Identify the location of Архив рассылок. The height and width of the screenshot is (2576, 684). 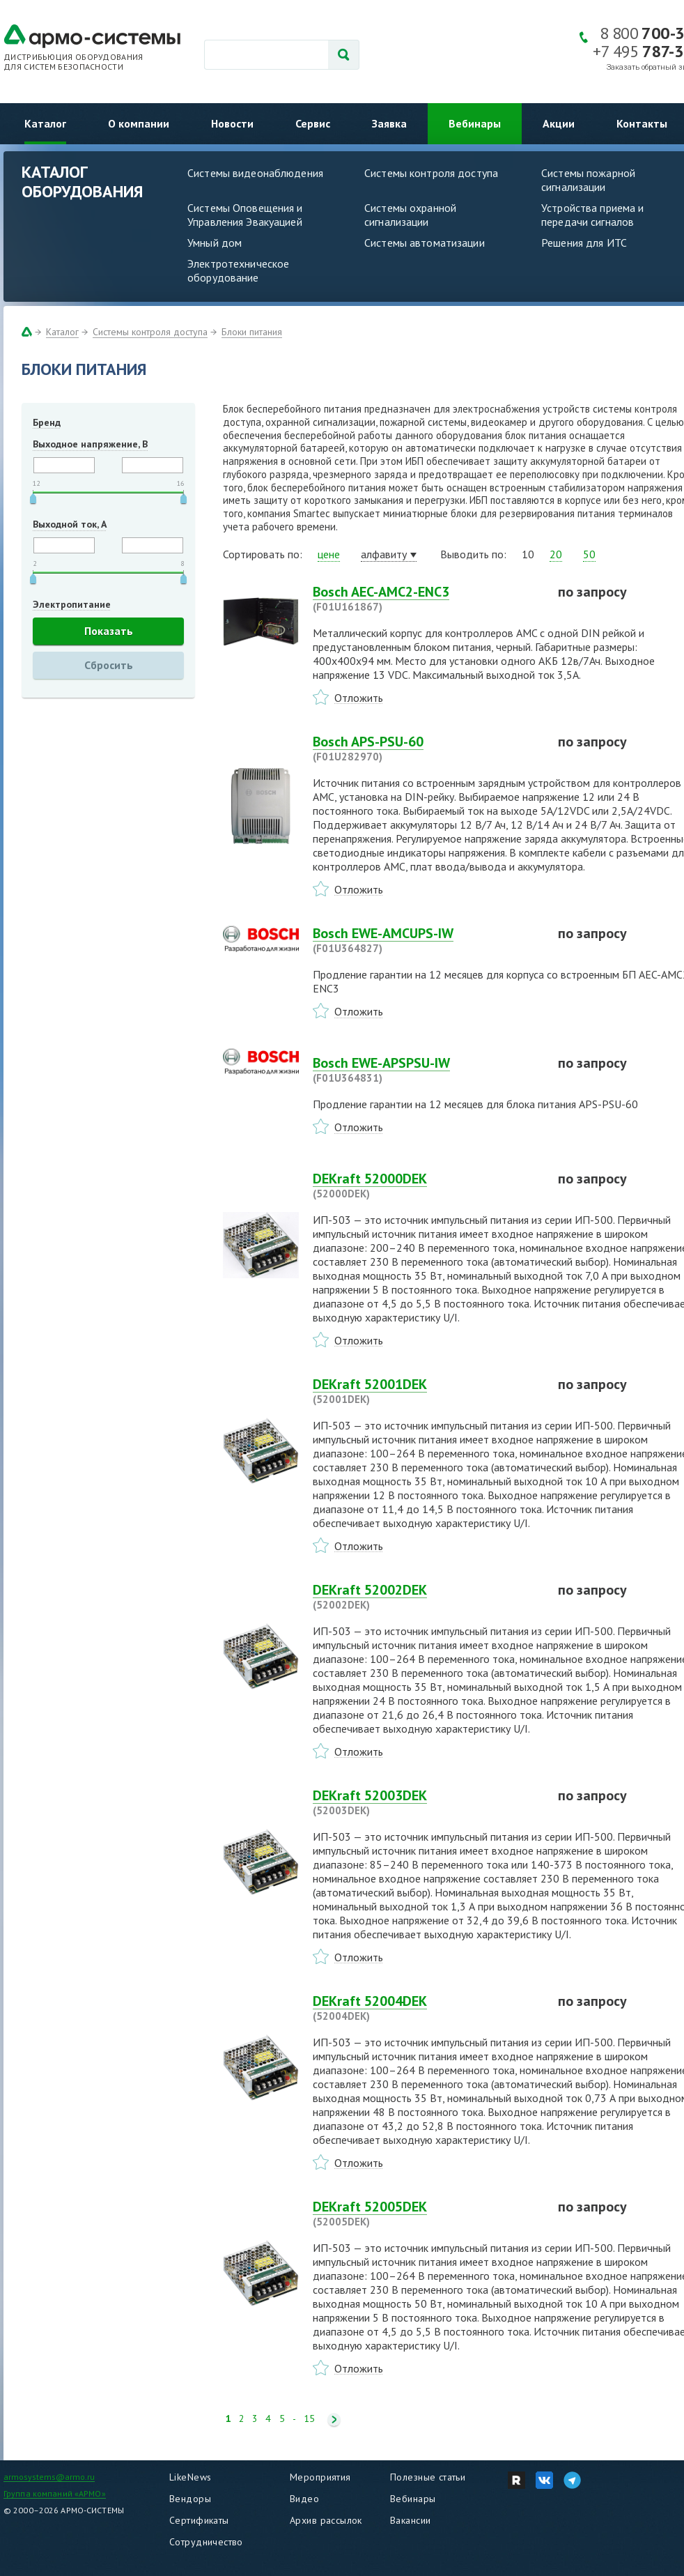
(326, 2520).